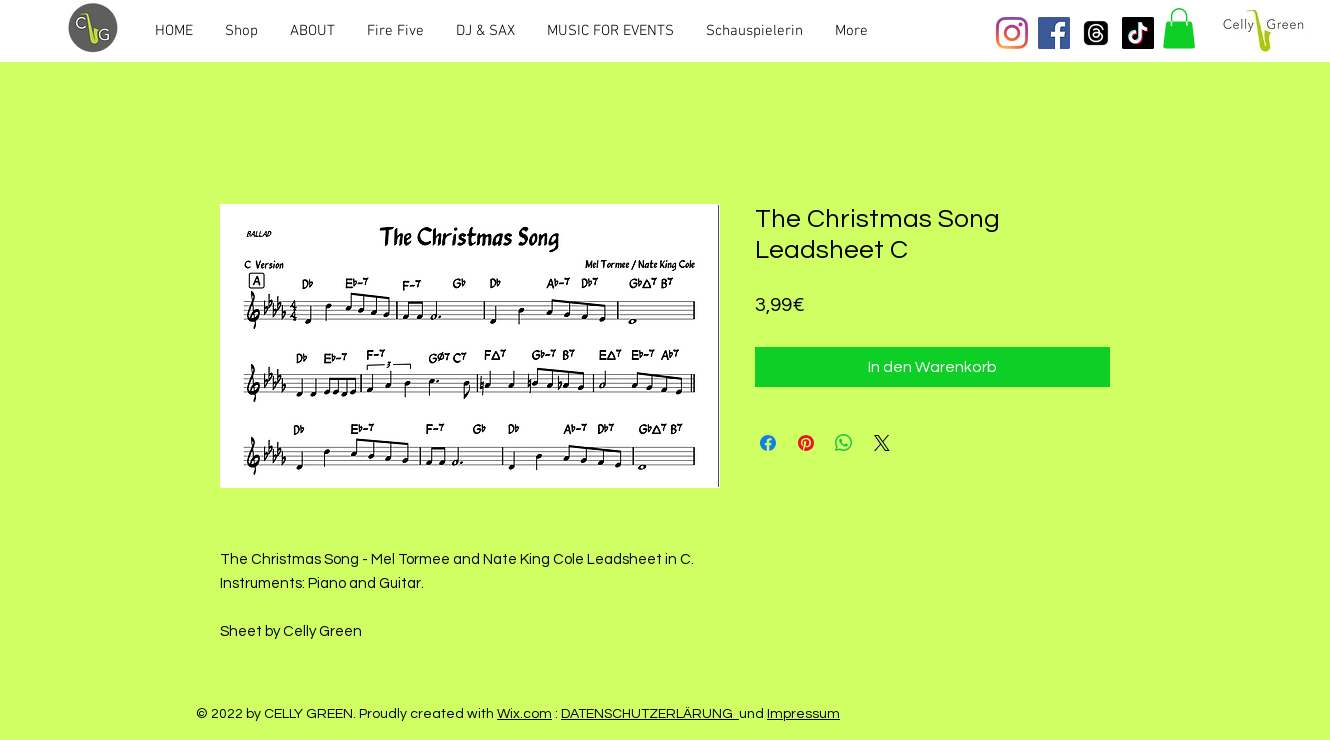  I want to click on [Bei WhatsApp teilen], so click(844, 443).